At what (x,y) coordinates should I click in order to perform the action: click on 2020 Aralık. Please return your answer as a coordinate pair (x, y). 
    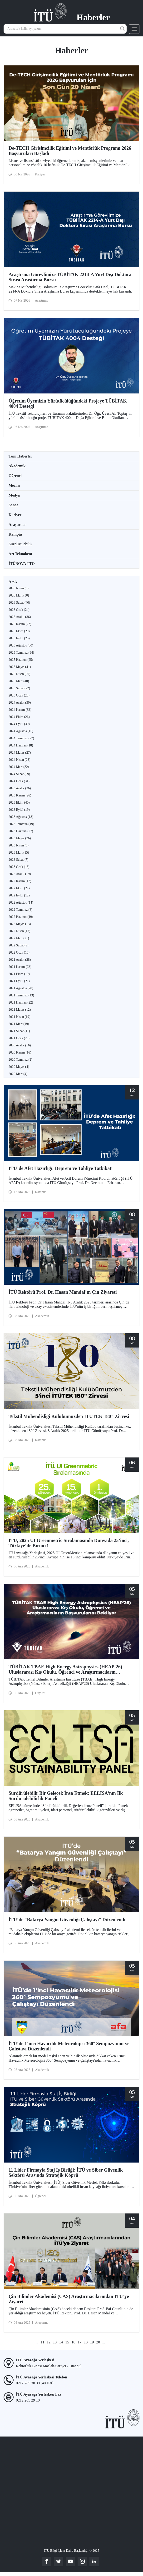
    Looking at the image, I should click on (20, 1045).